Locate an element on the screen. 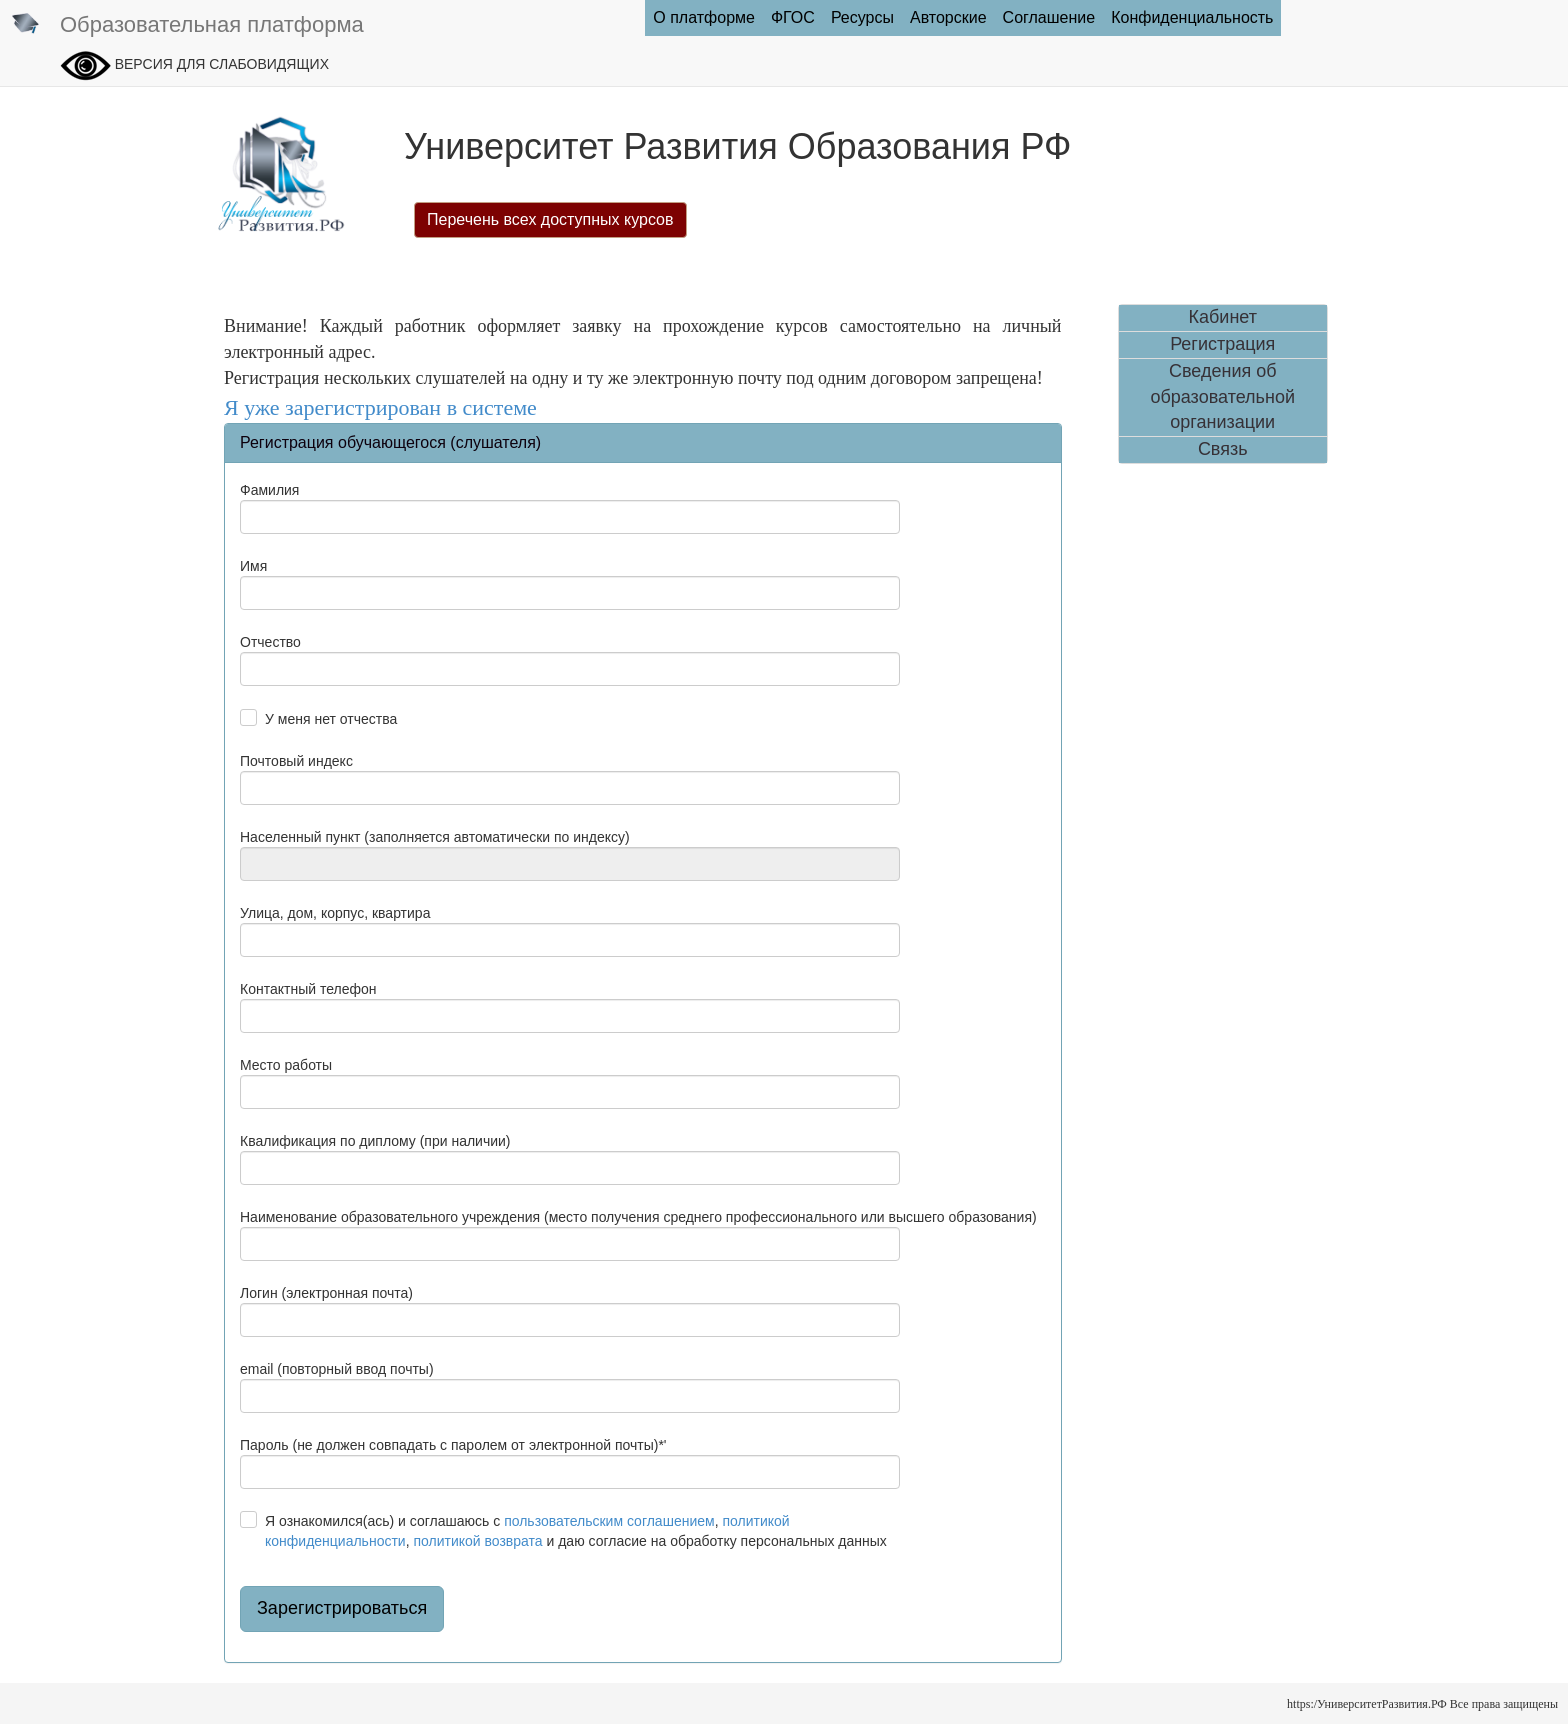 Image resolution: width=1568 pixels, height=1724 pixels. У меня нет отчества is located at coordinates (331, 719).